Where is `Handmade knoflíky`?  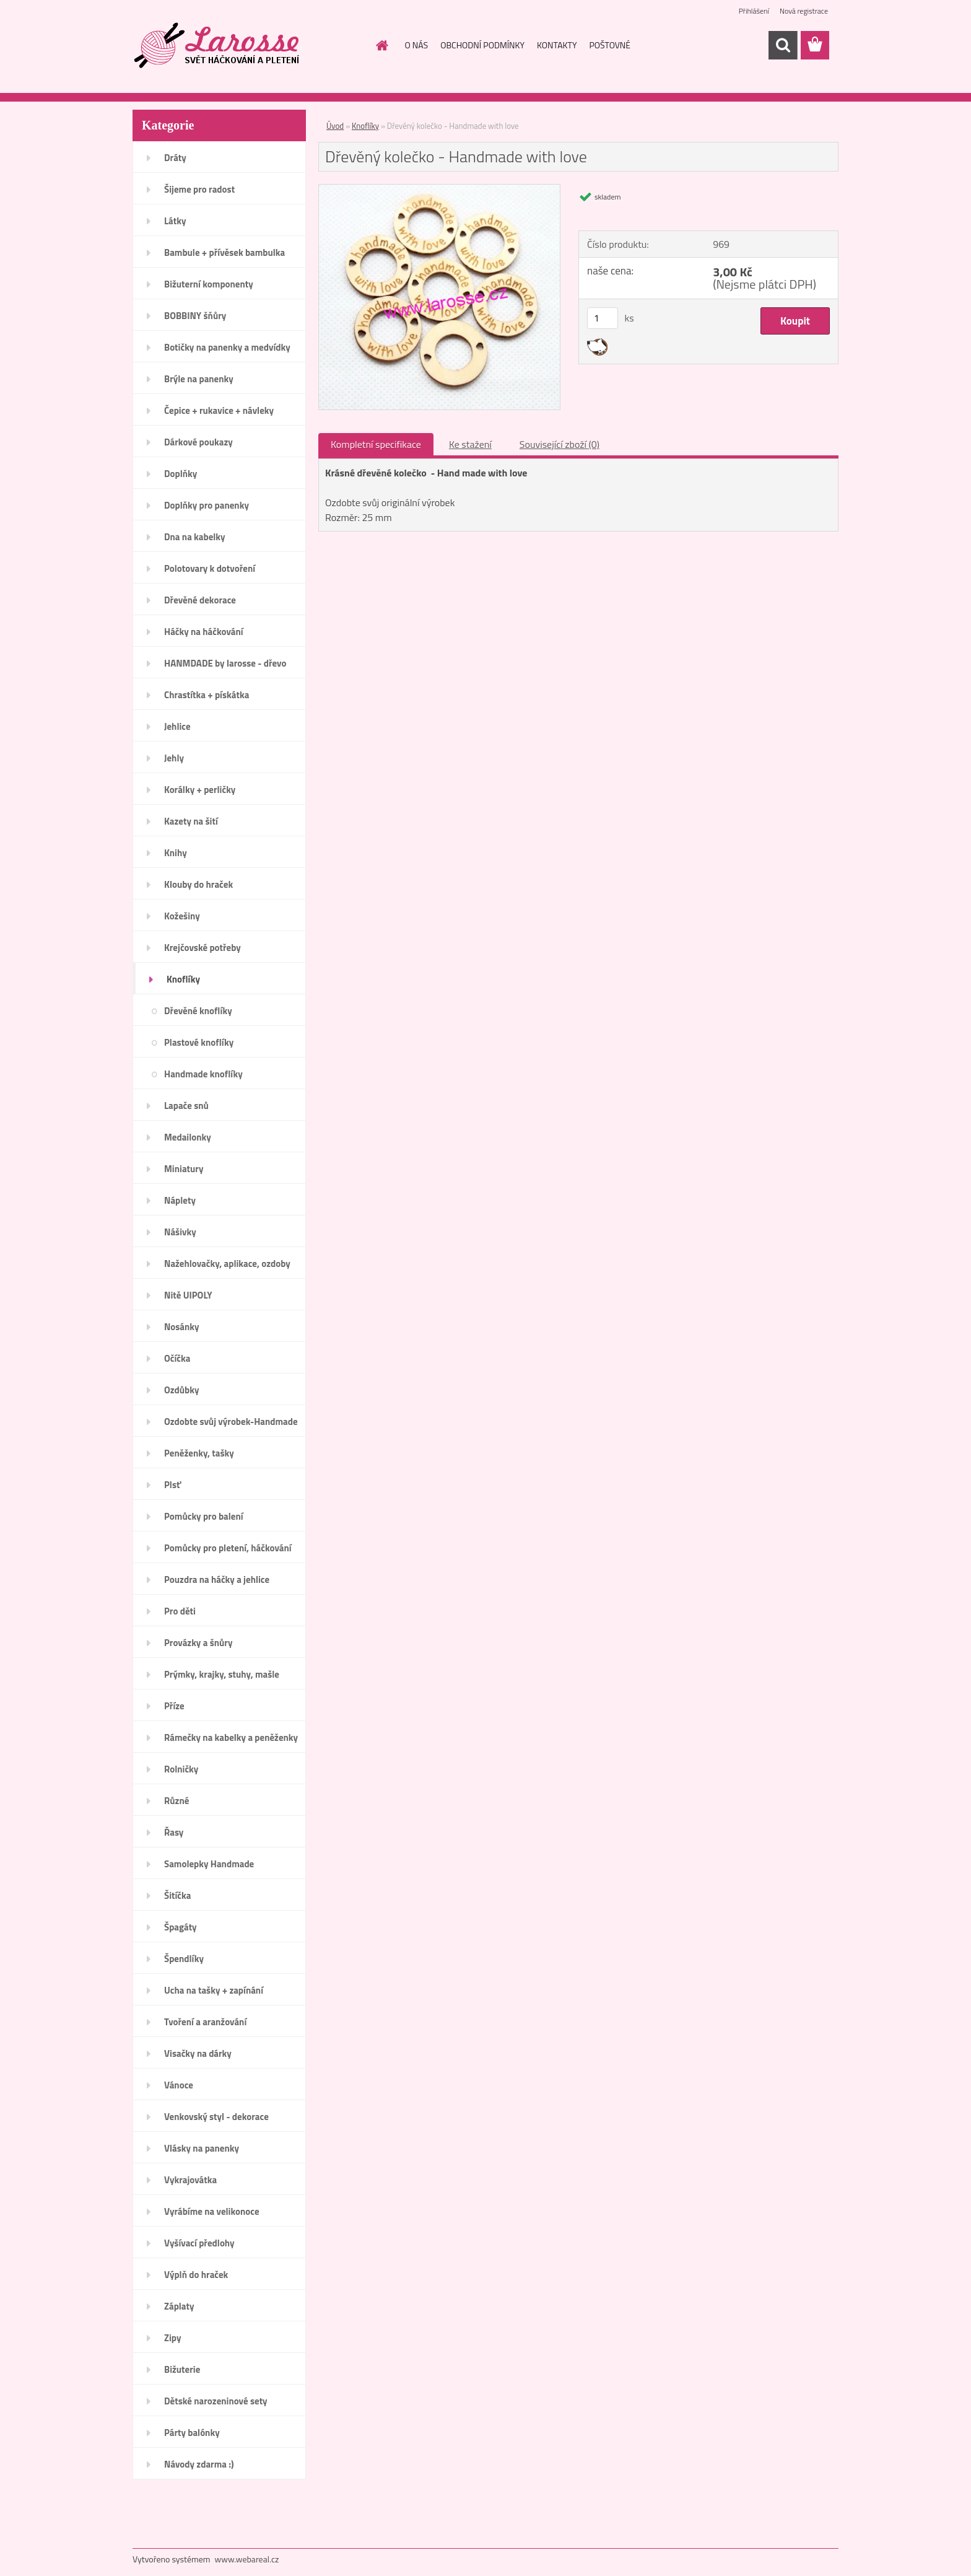 Handmade knoflíky is located at coordinates (203, 1074).